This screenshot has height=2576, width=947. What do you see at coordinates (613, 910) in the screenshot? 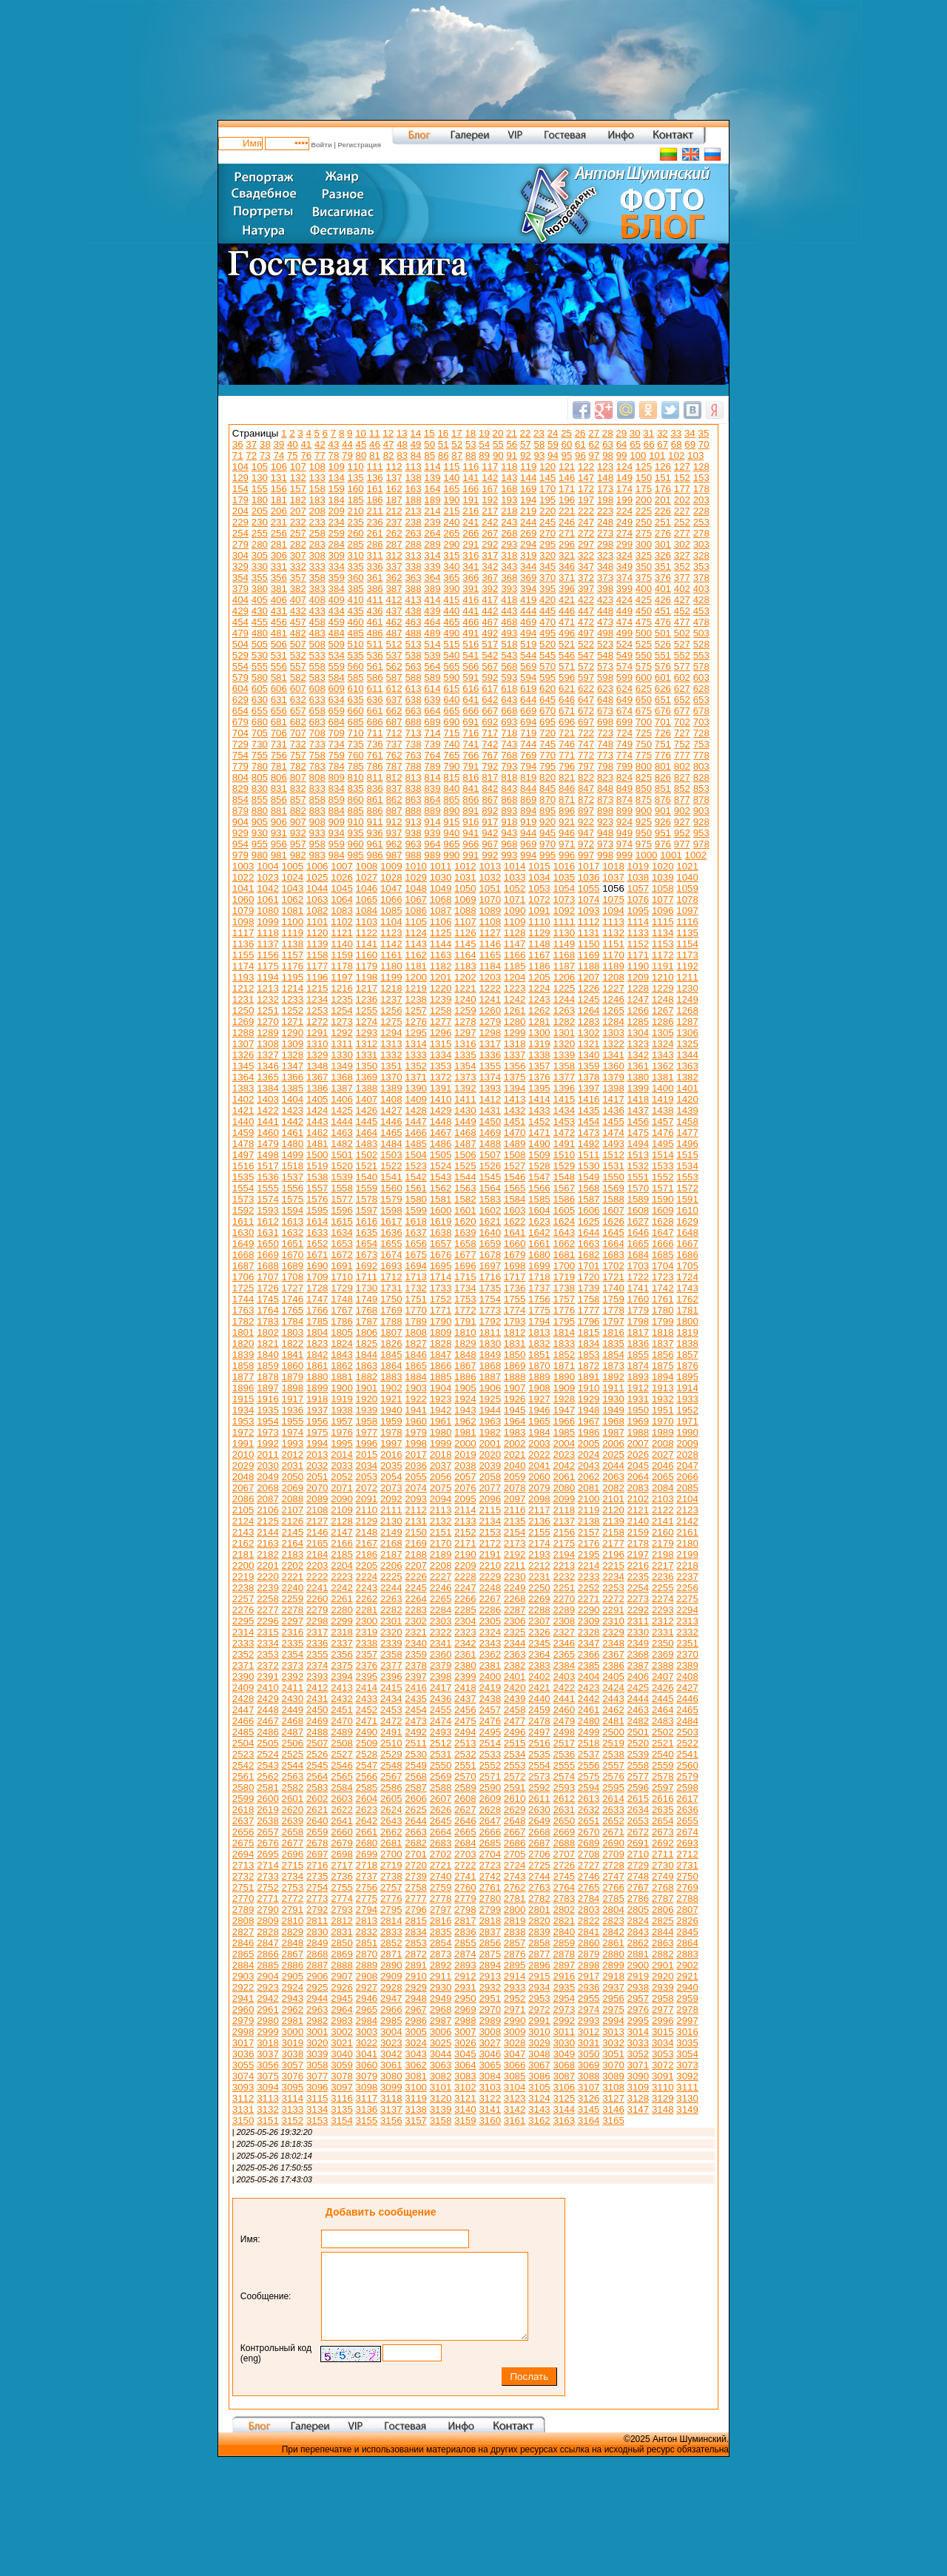
I see `1094` at bounding box center [613, 910].